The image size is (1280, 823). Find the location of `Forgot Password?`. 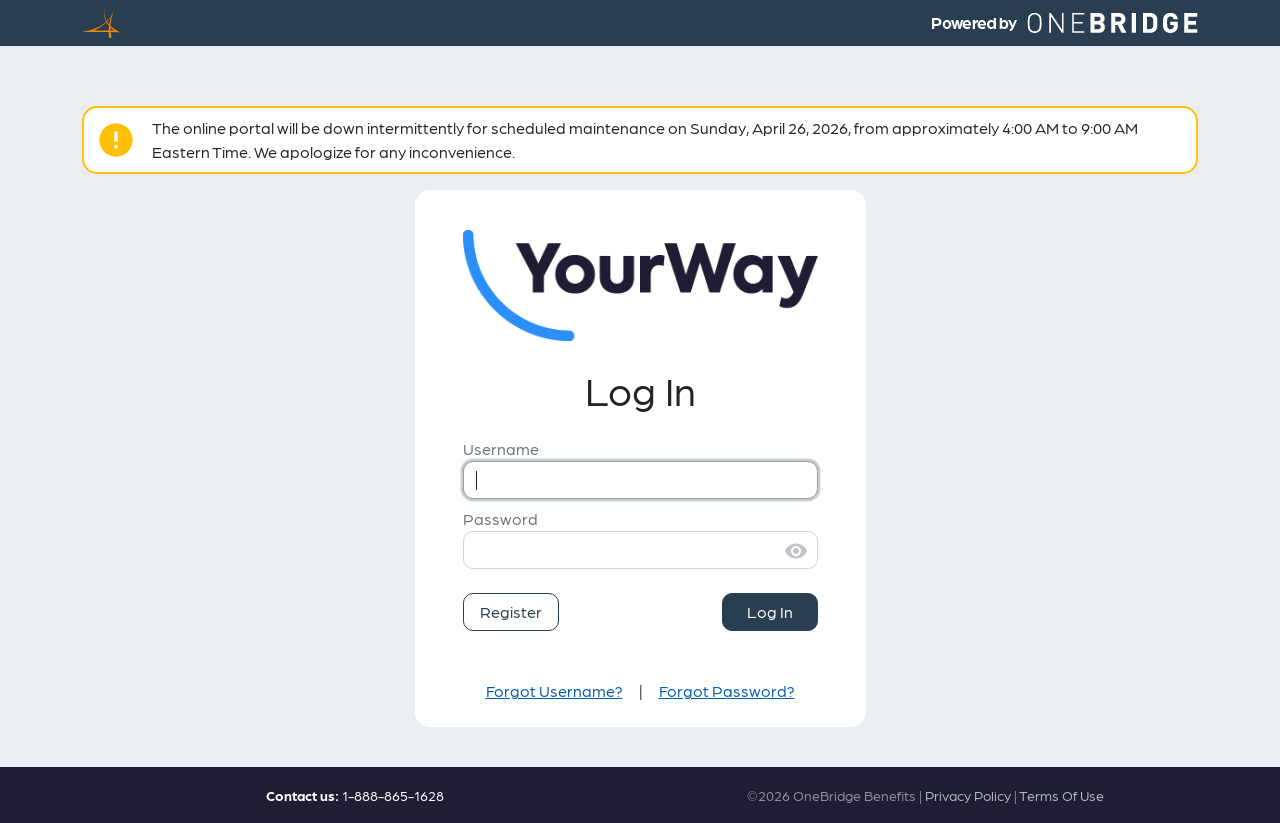

Forgot Password? is located at coordinates (727, 690).